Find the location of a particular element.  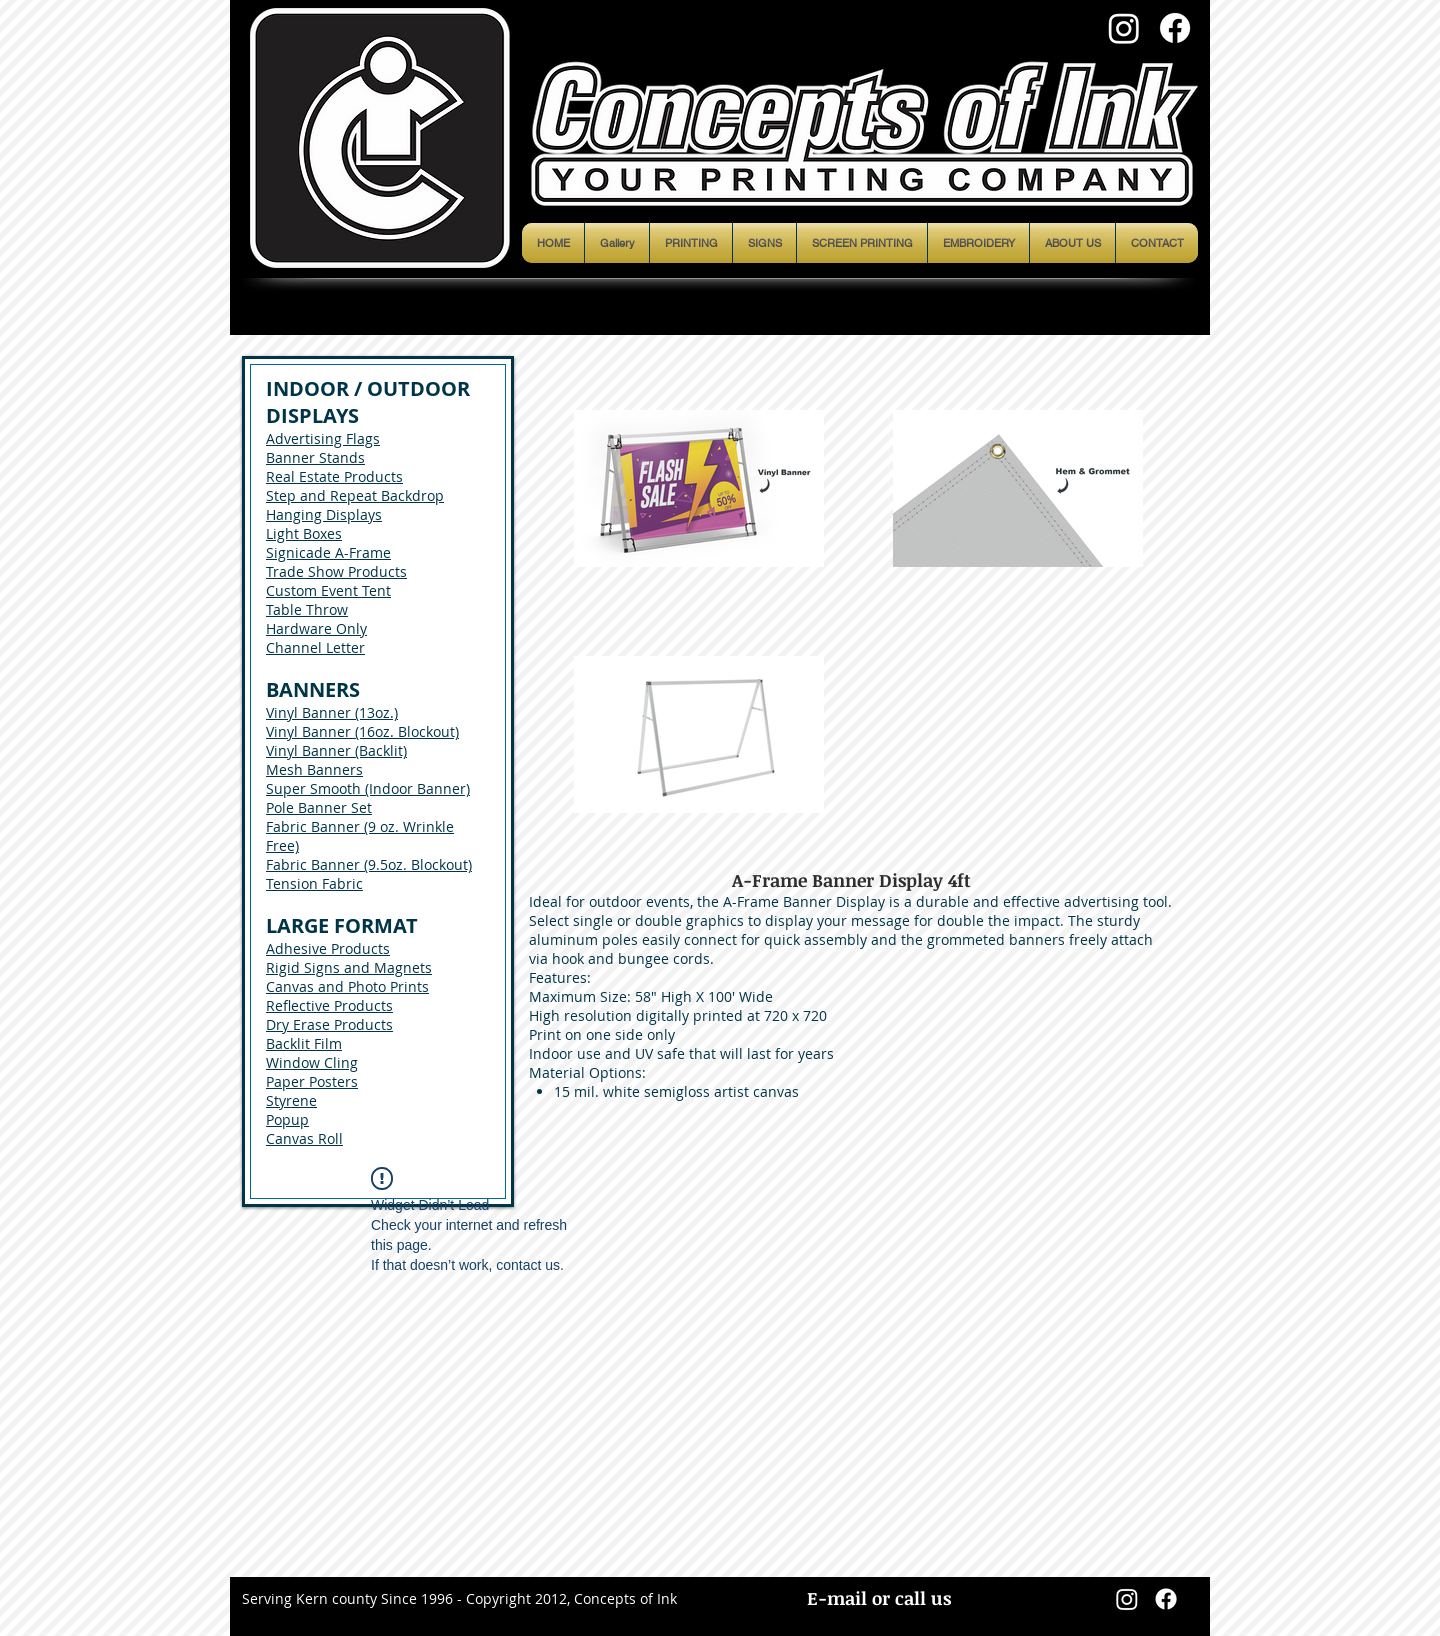

Popup is located at coordinates (287, 1119).